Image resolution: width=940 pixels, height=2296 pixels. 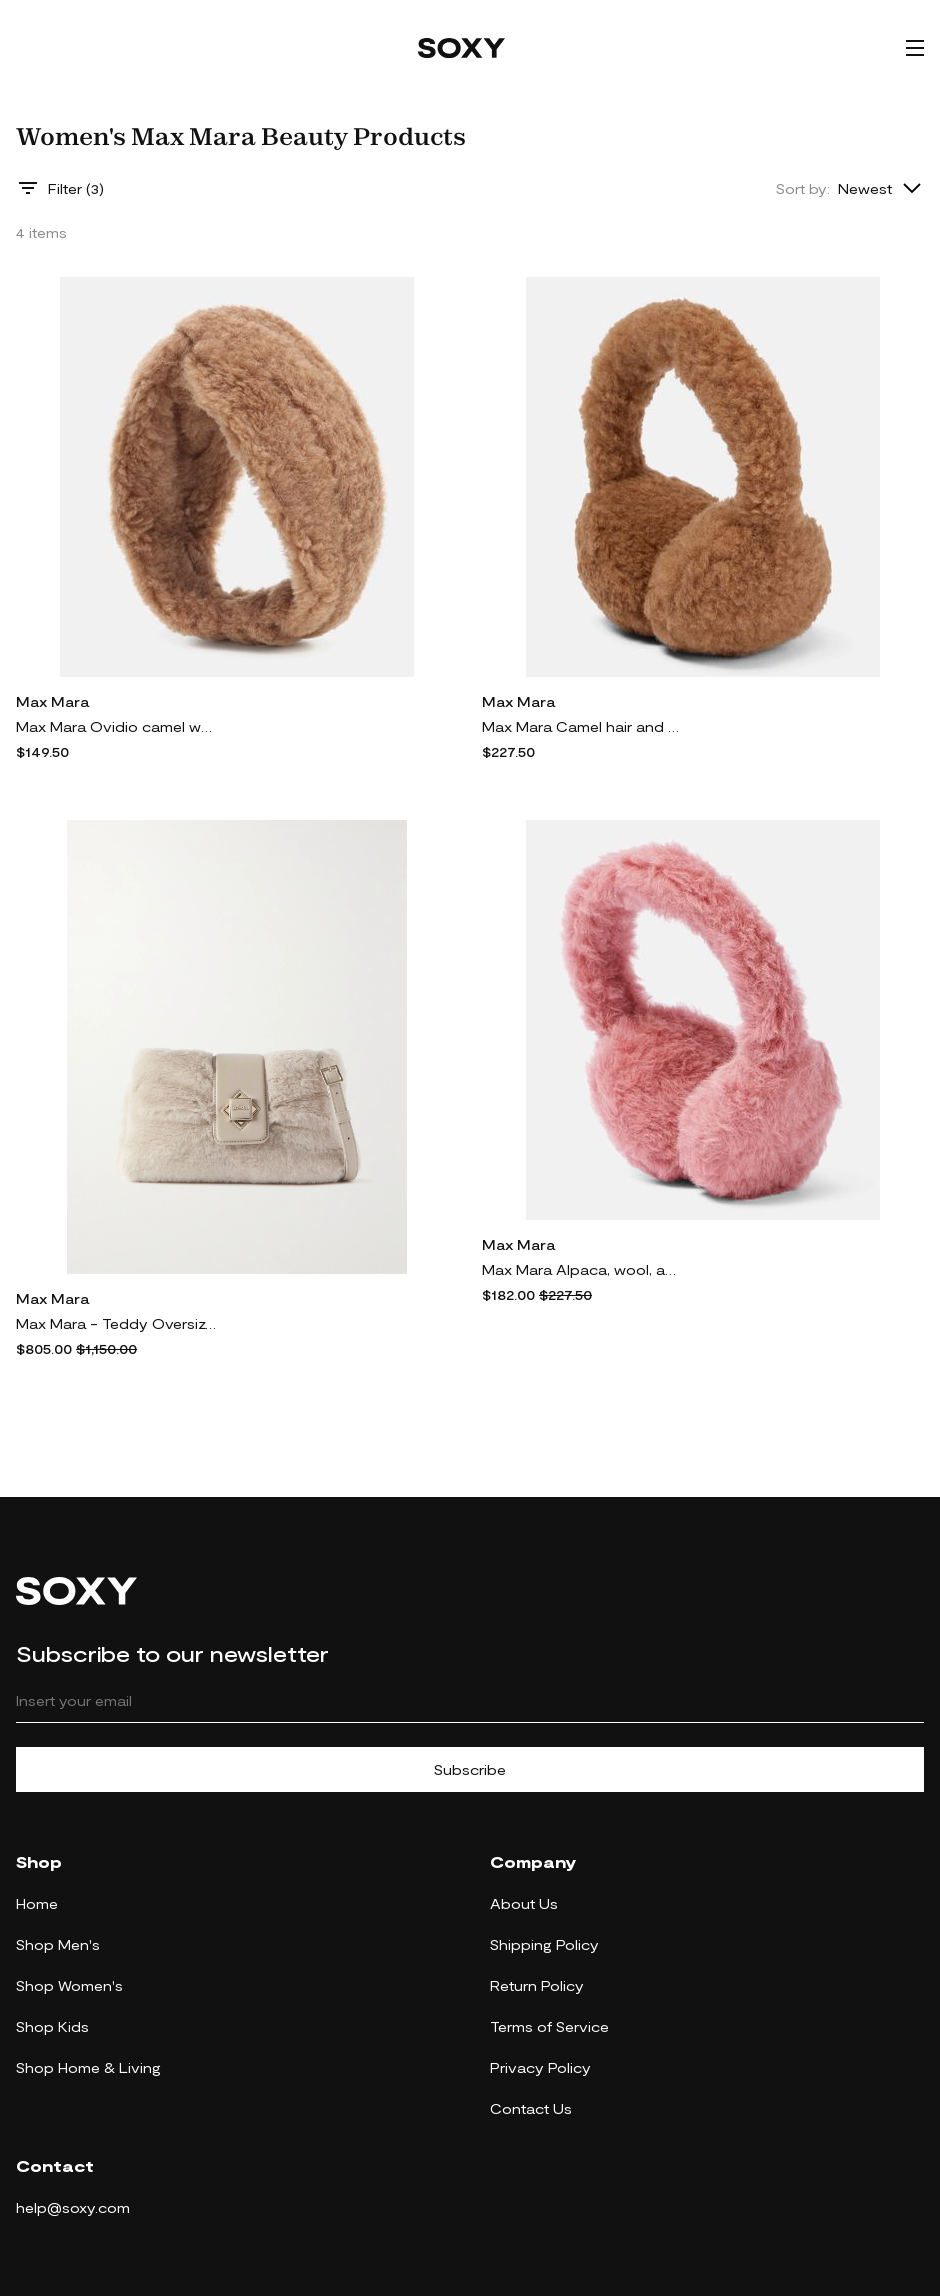 I want to click on Max Mara - Teddy Oversized Leather-trimmed Alpaca-blend Shoulder Bag - Neutrals, so click(x=116, y=1323).